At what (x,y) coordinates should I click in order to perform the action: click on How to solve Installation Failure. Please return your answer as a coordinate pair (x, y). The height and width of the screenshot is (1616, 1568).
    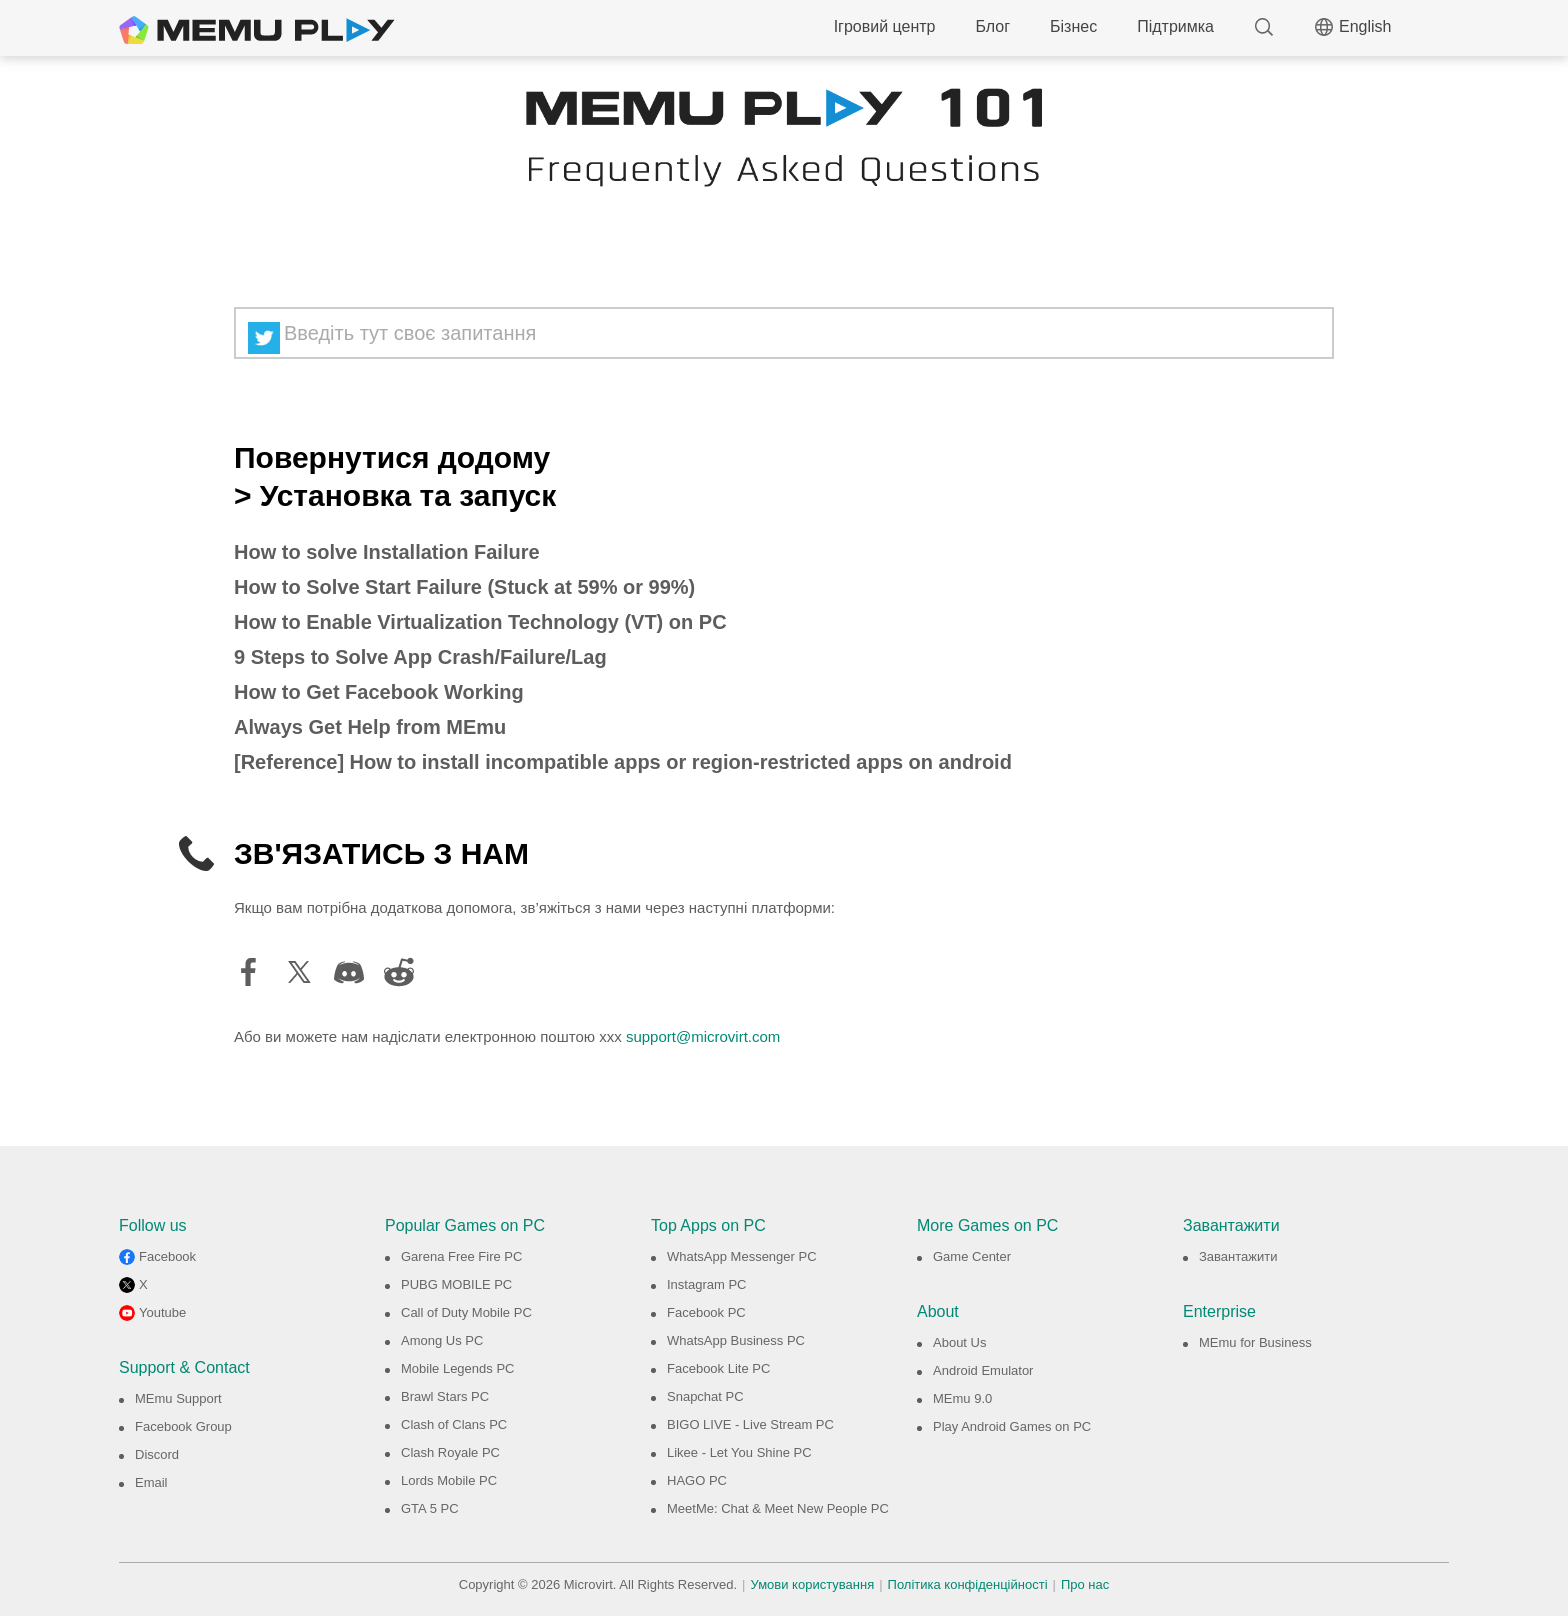
    Looking at the image, I should click on (387, 552).